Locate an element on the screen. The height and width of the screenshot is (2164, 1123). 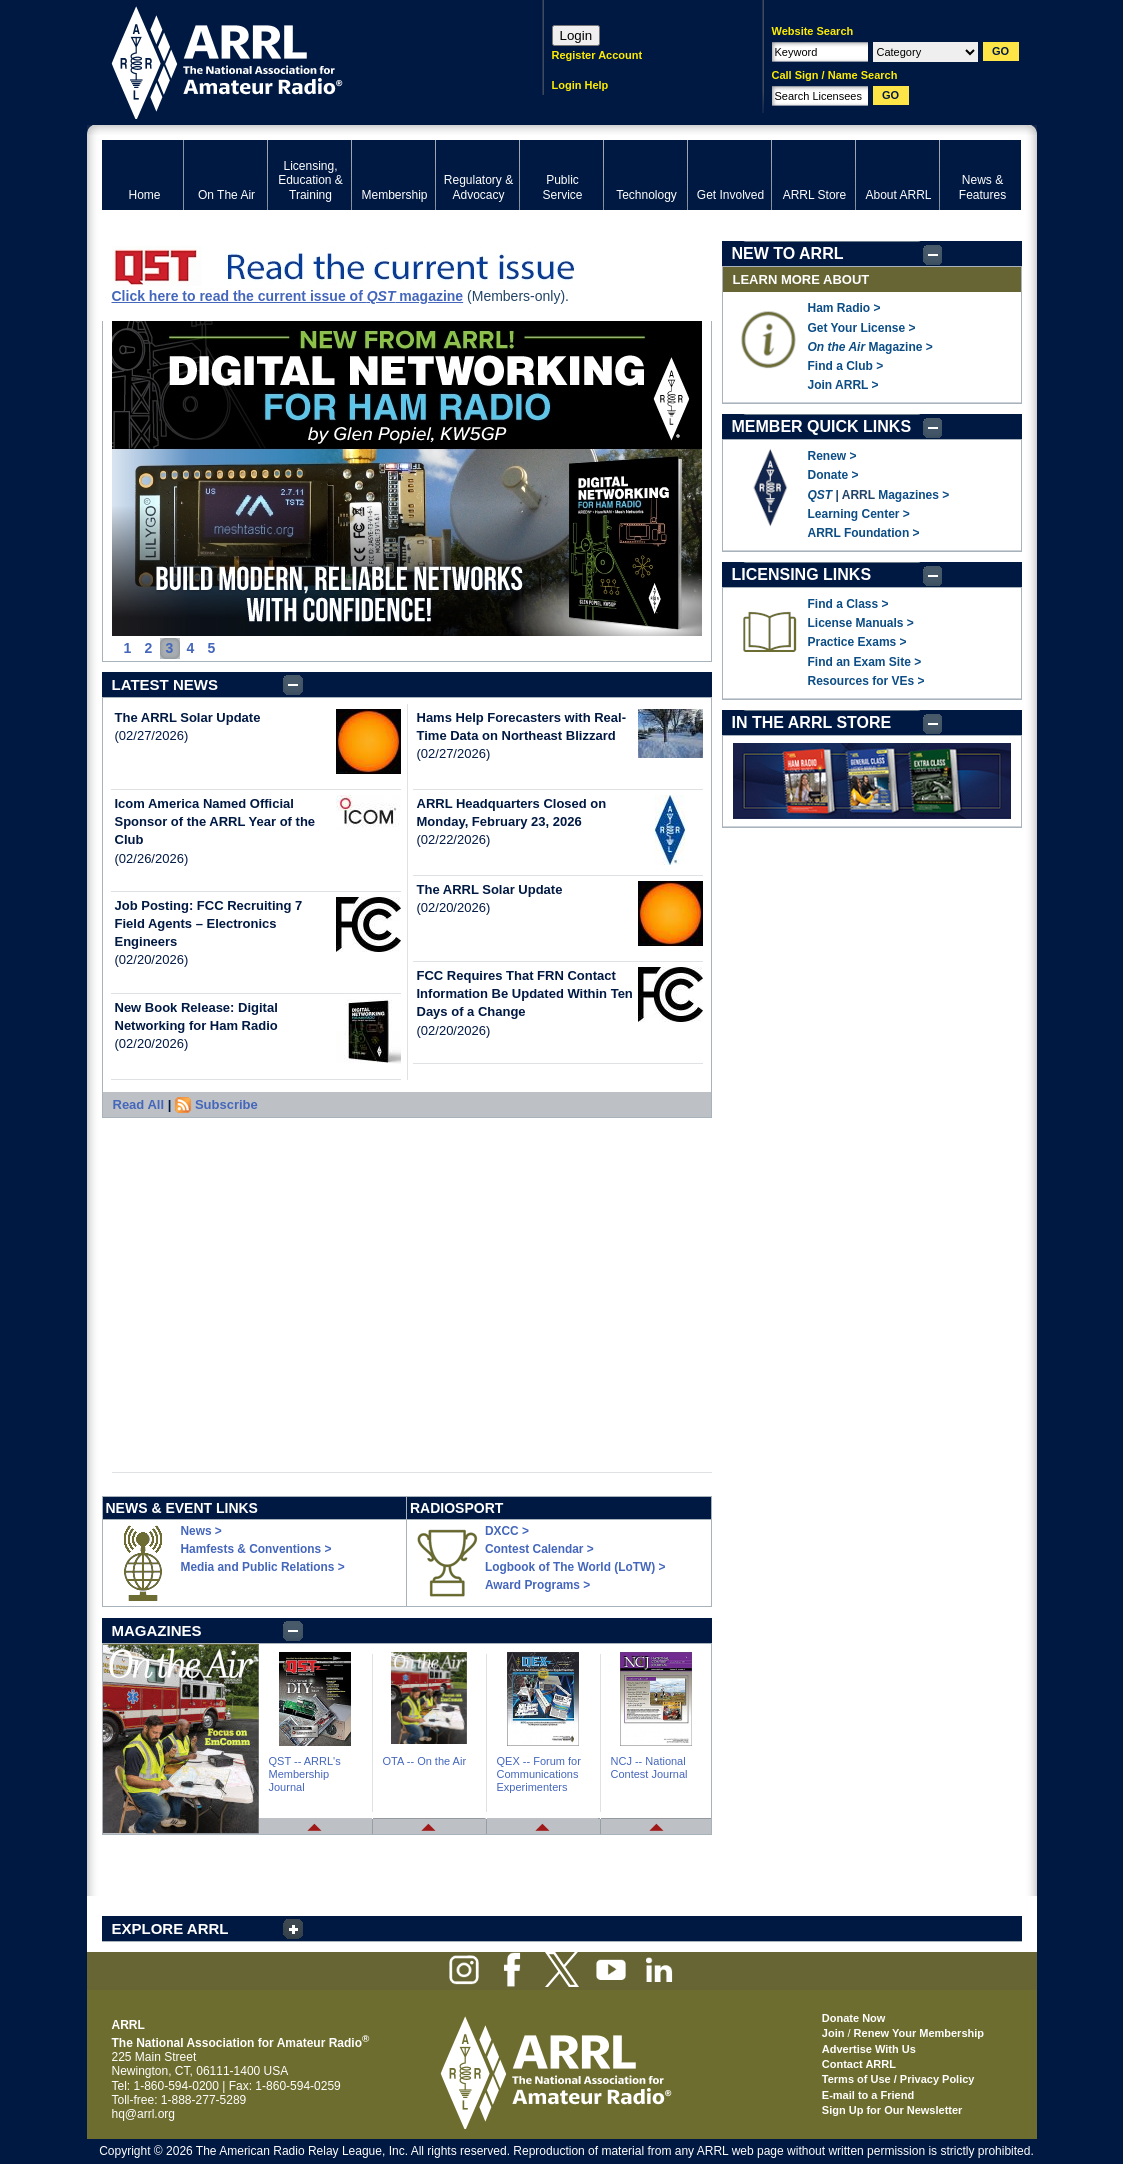
E-mail to a Friend is located at coordinates (868, 2095).